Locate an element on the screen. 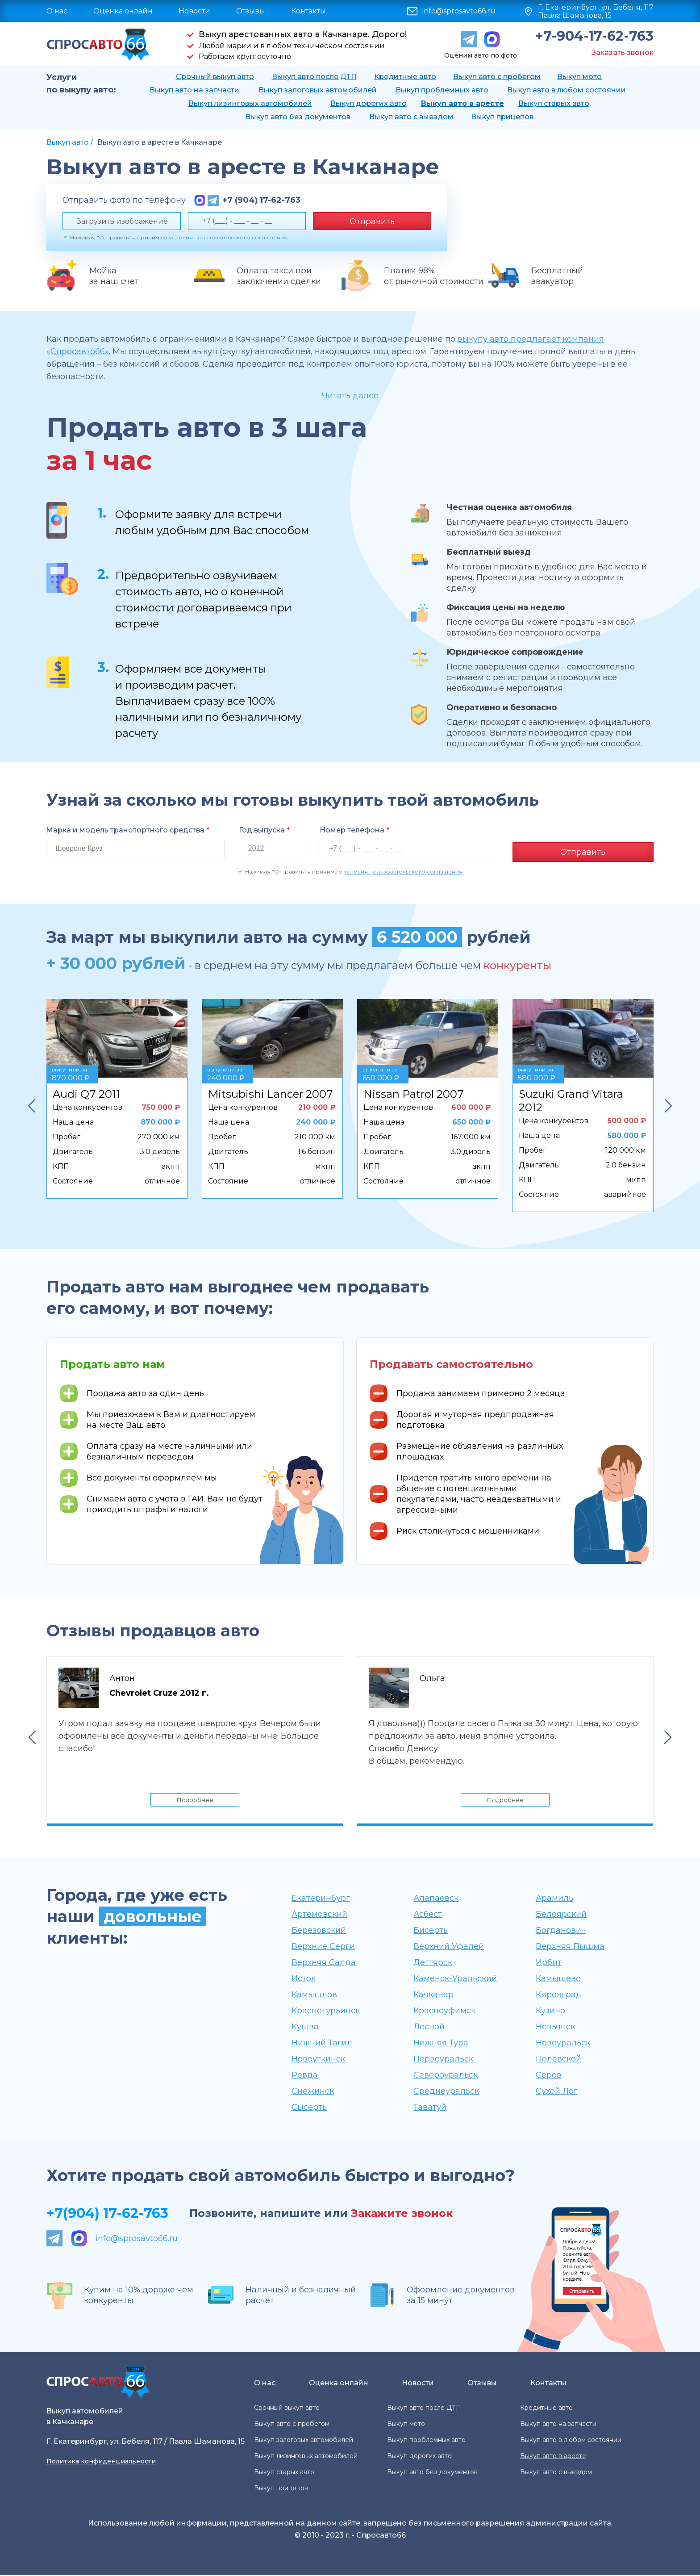 The image size is (700, 2576). Алапаевск is located at coordinates (435, 1899).